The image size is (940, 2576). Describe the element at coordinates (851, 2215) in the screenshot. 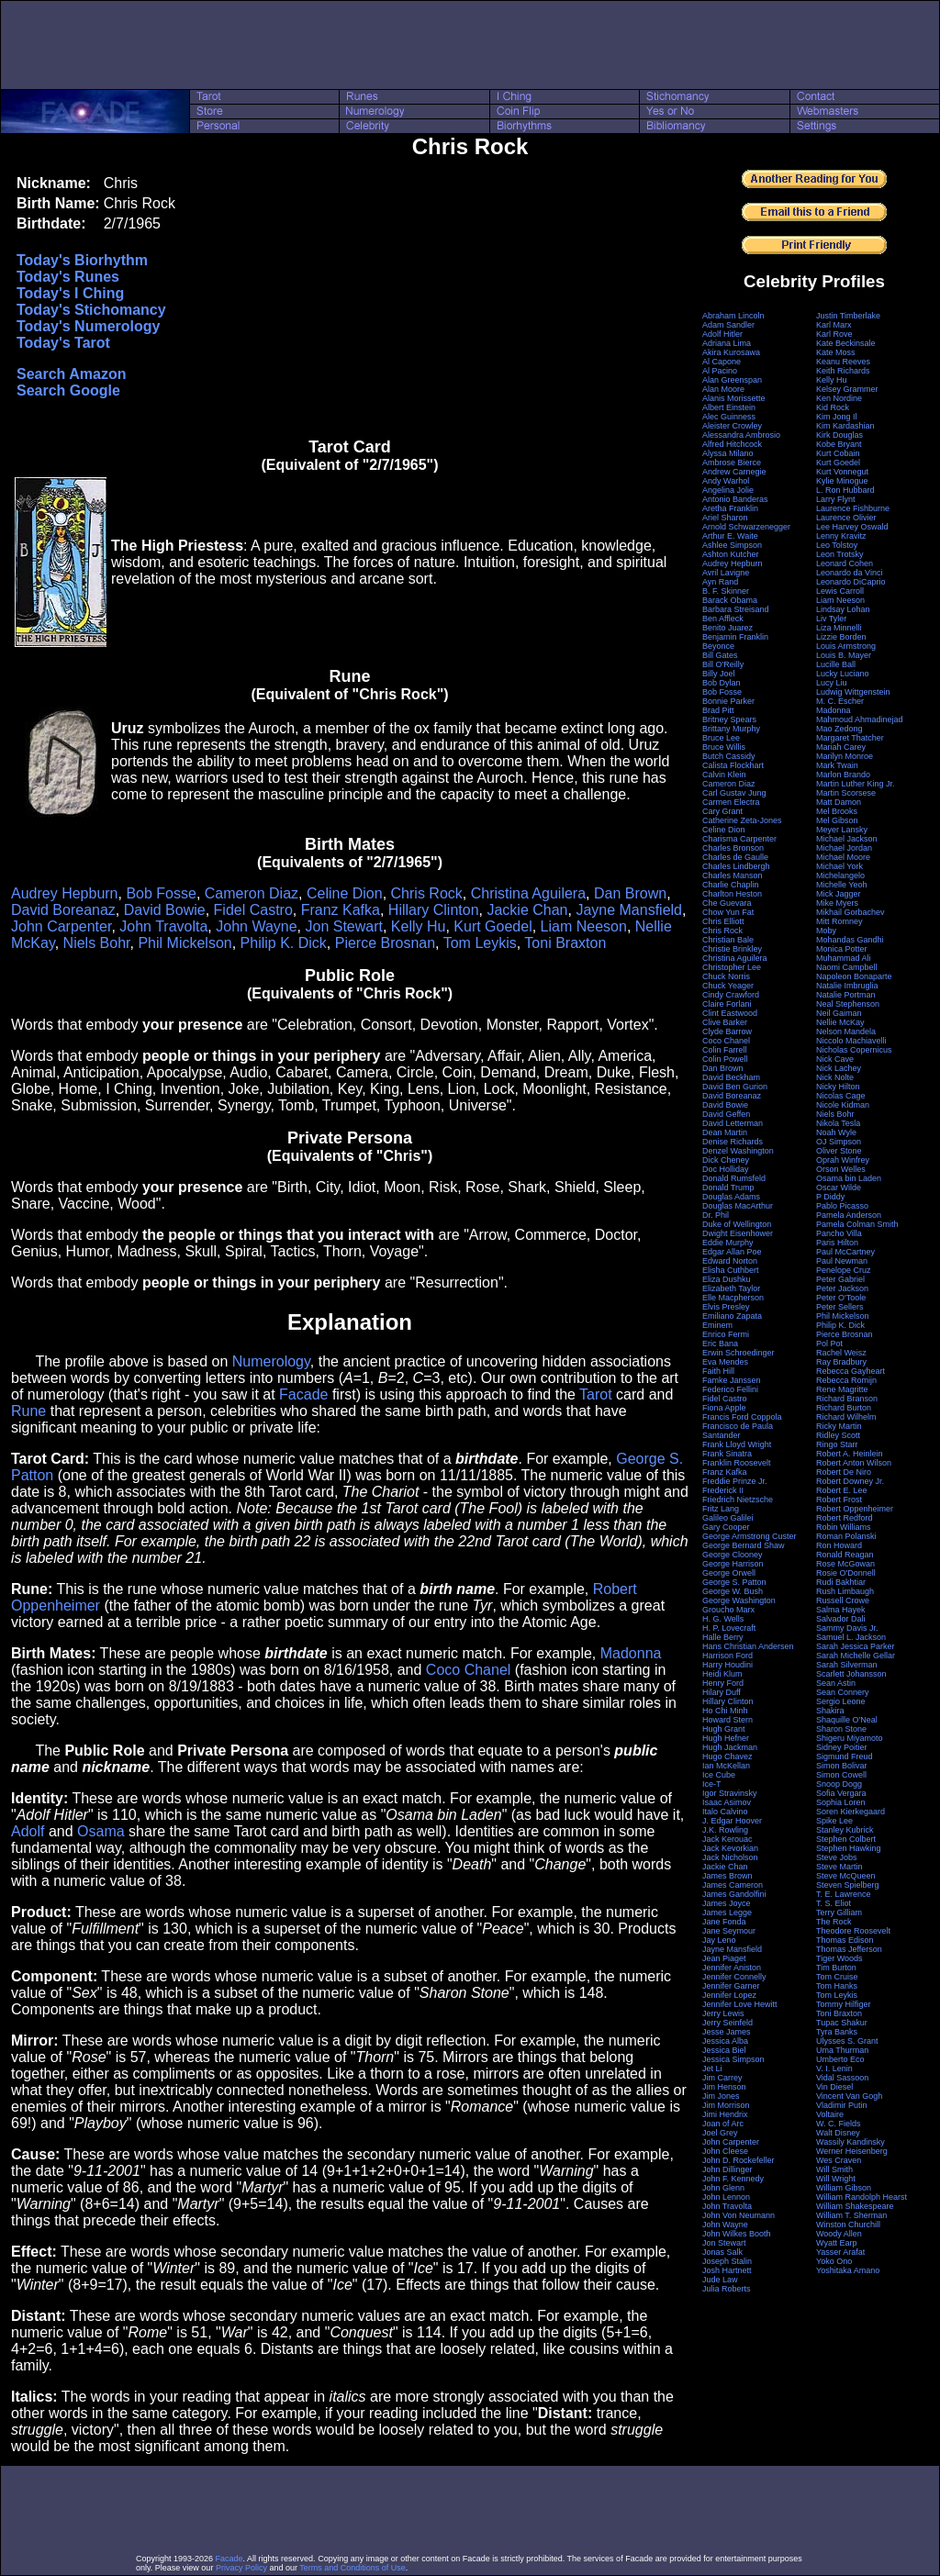

I see `William T. Sherman` at that location.